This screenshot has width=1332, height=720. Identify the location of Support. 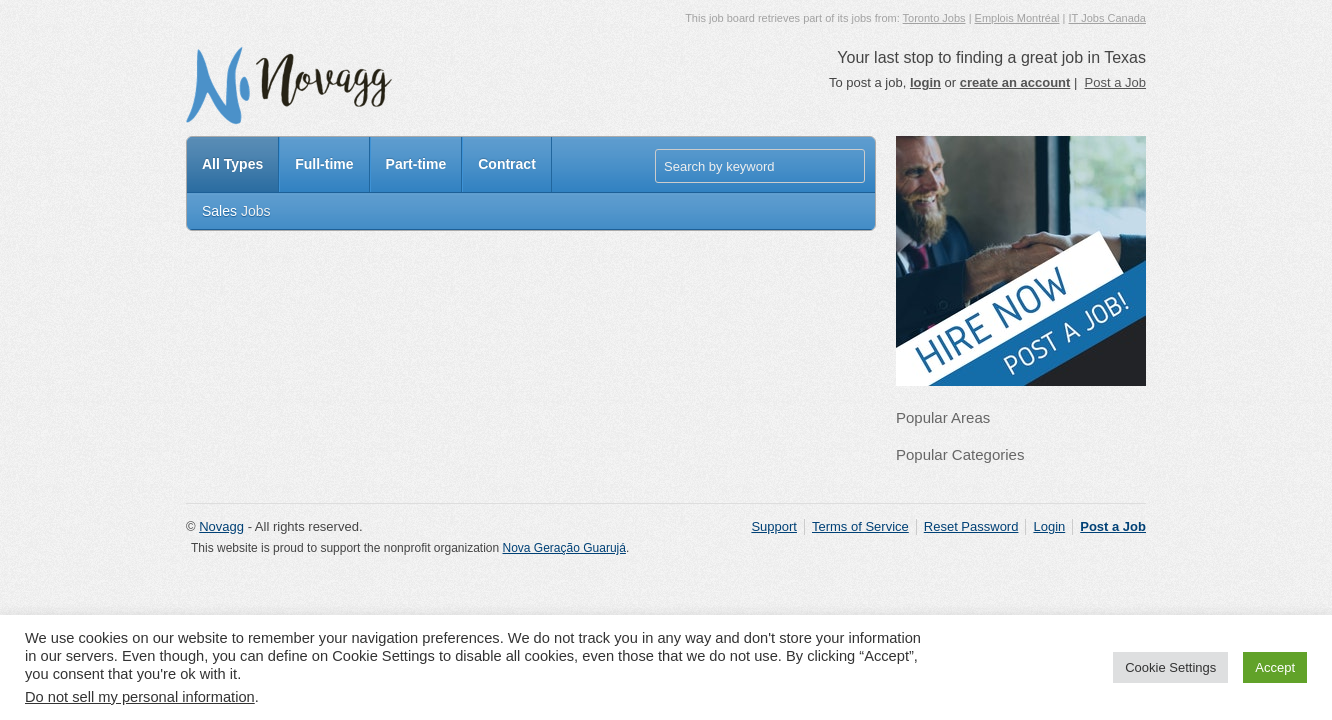
(774, 526).